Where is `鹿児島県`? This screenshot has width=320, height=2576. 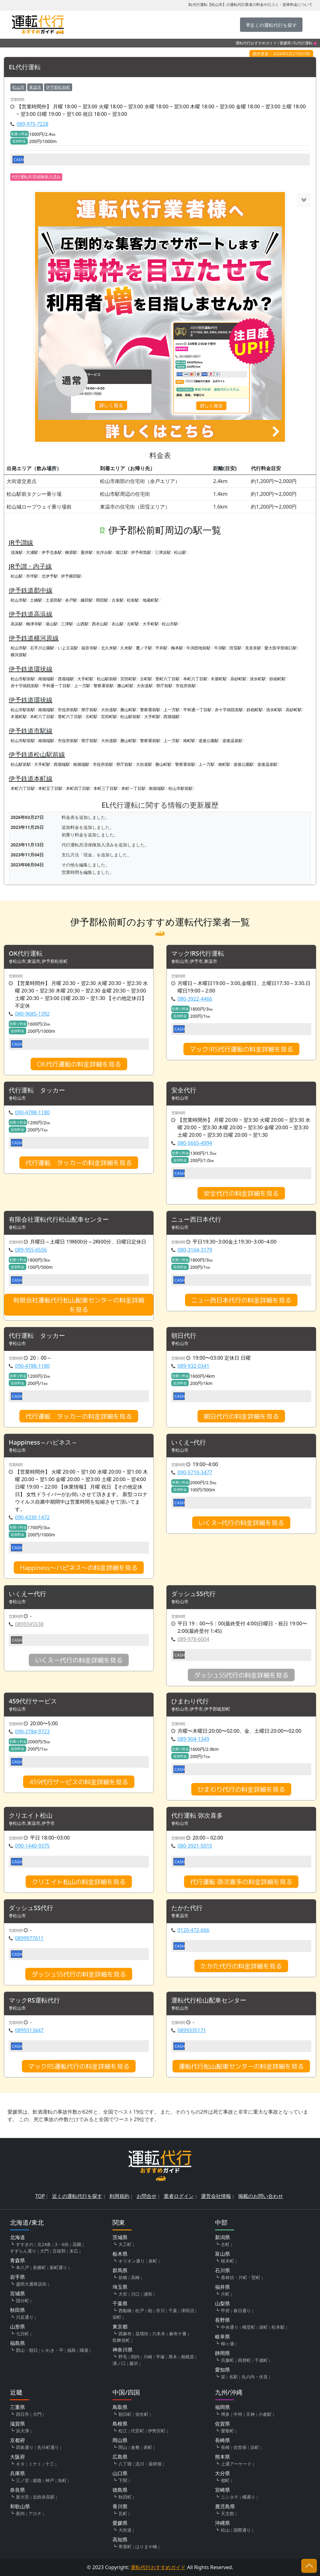 鹿児島県 is located at coordinates (225, 2506).